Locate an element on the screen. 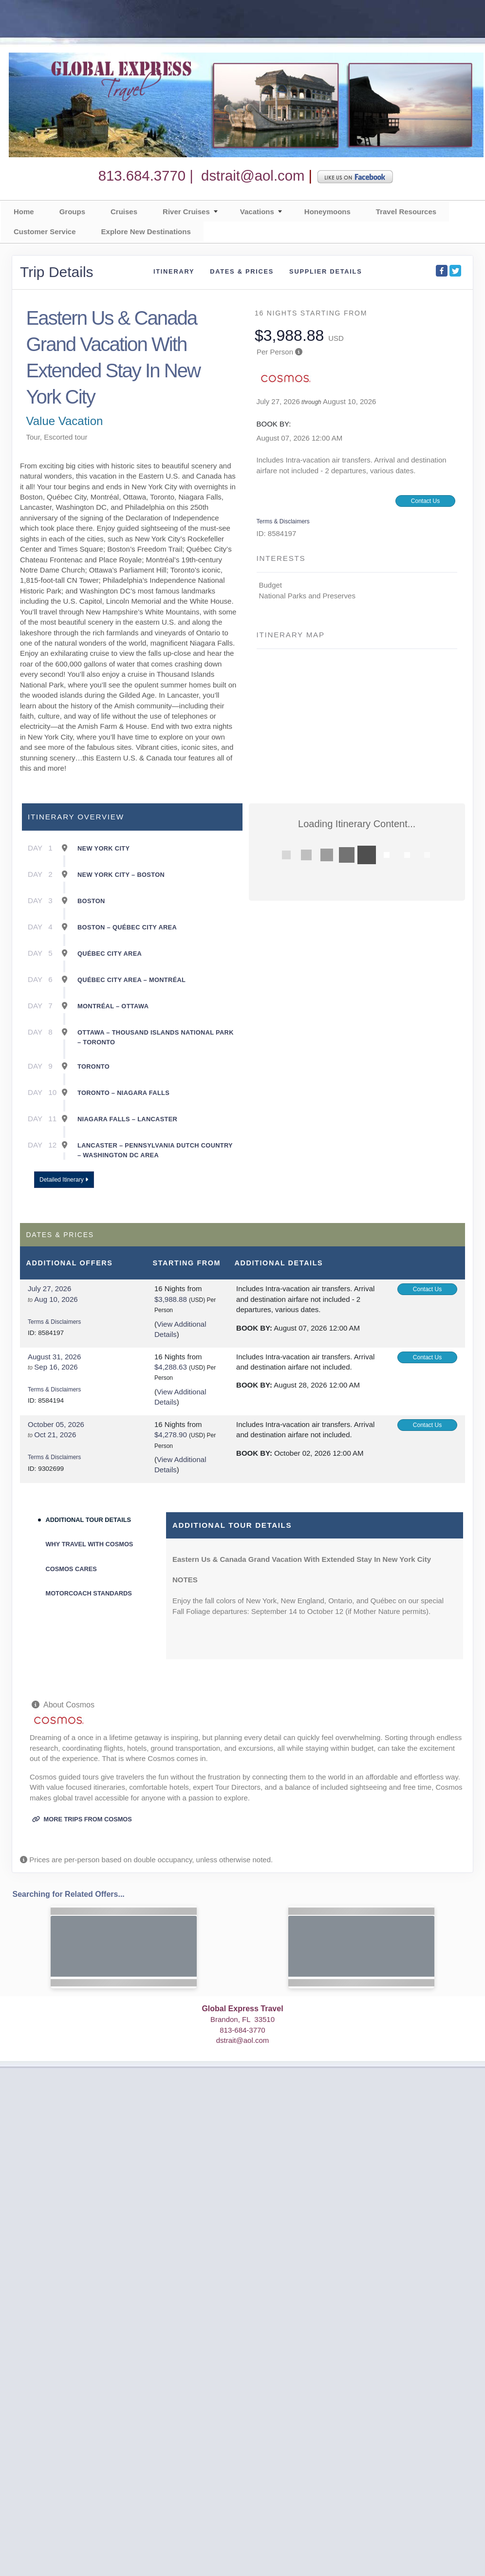 The height and width of the screenshot is (2576, 485). New York City – Boston is located at coordinates (121, 874).